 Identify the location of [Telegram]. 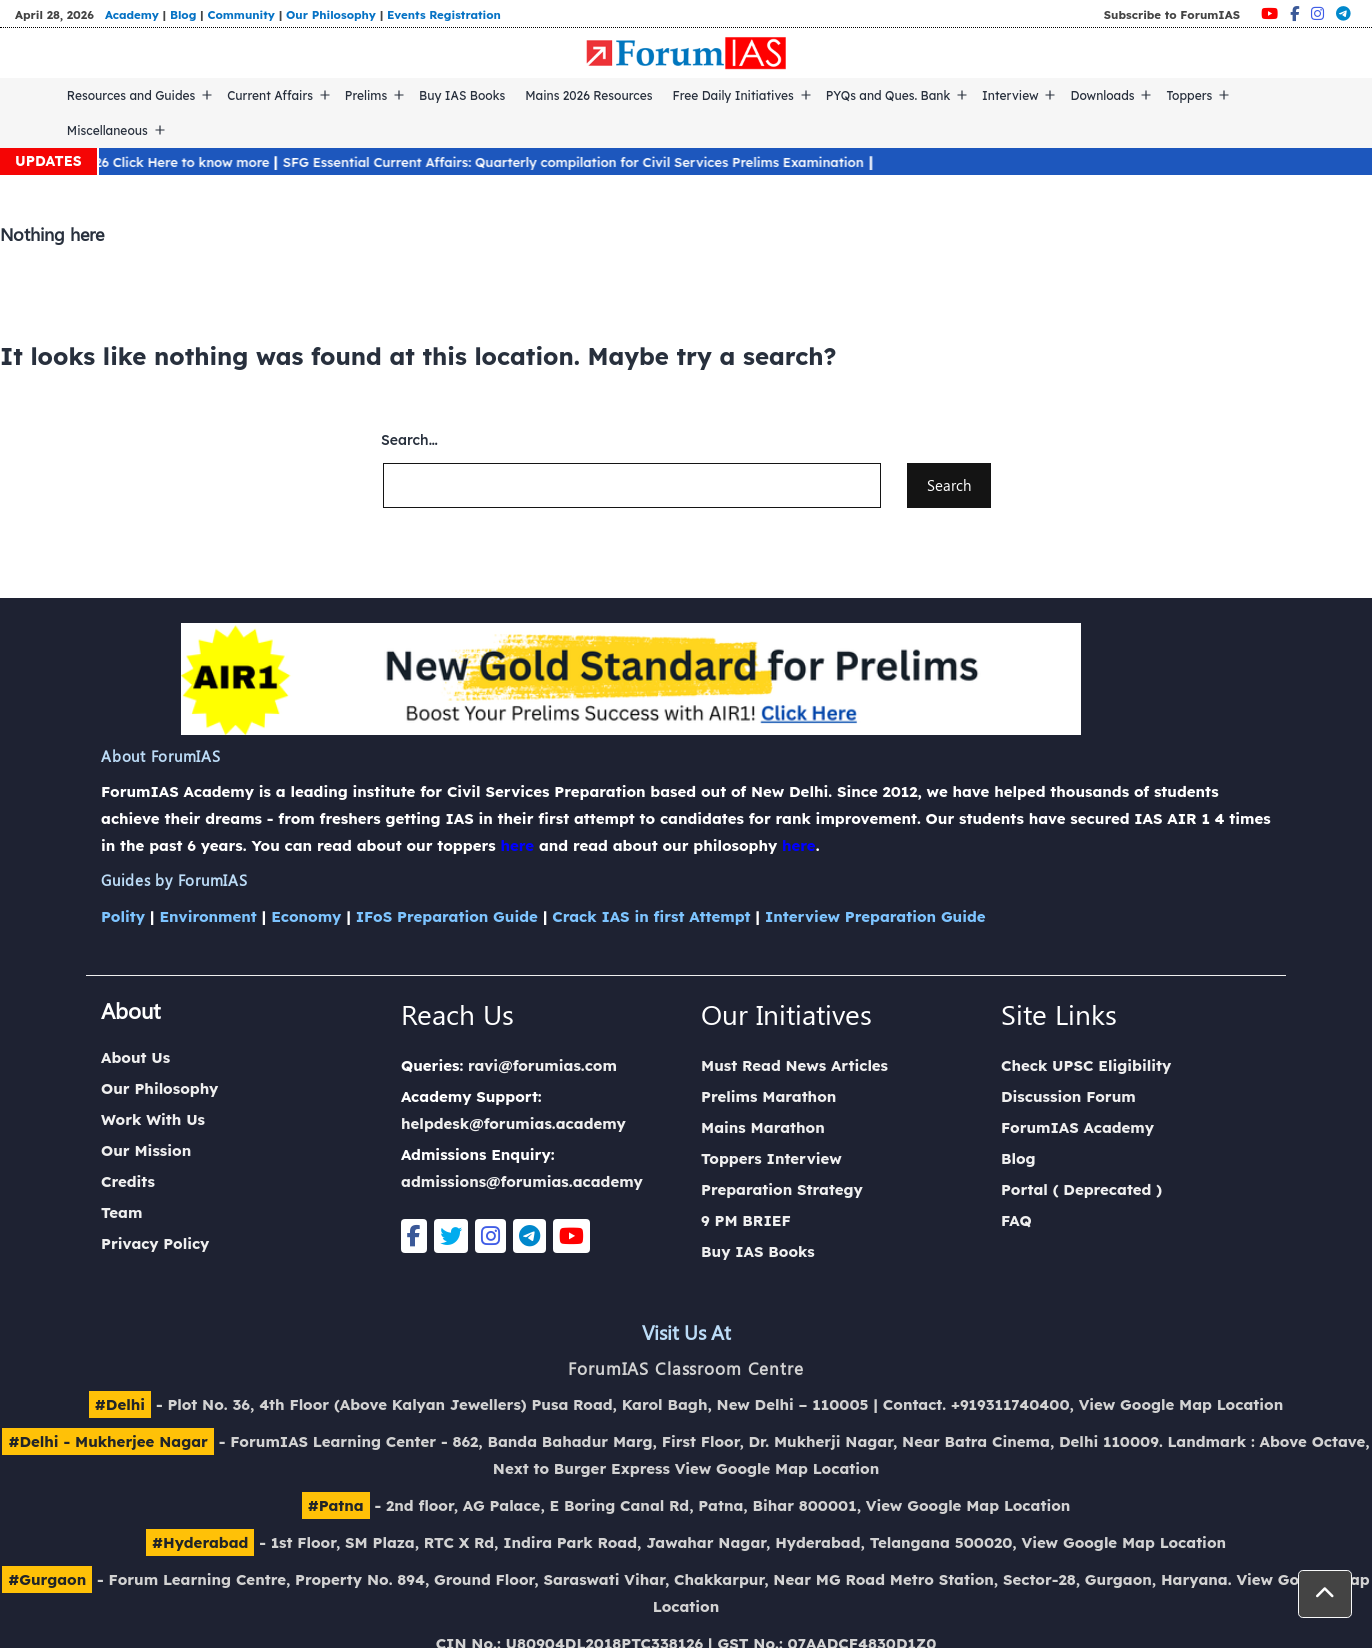
(1343, 13).